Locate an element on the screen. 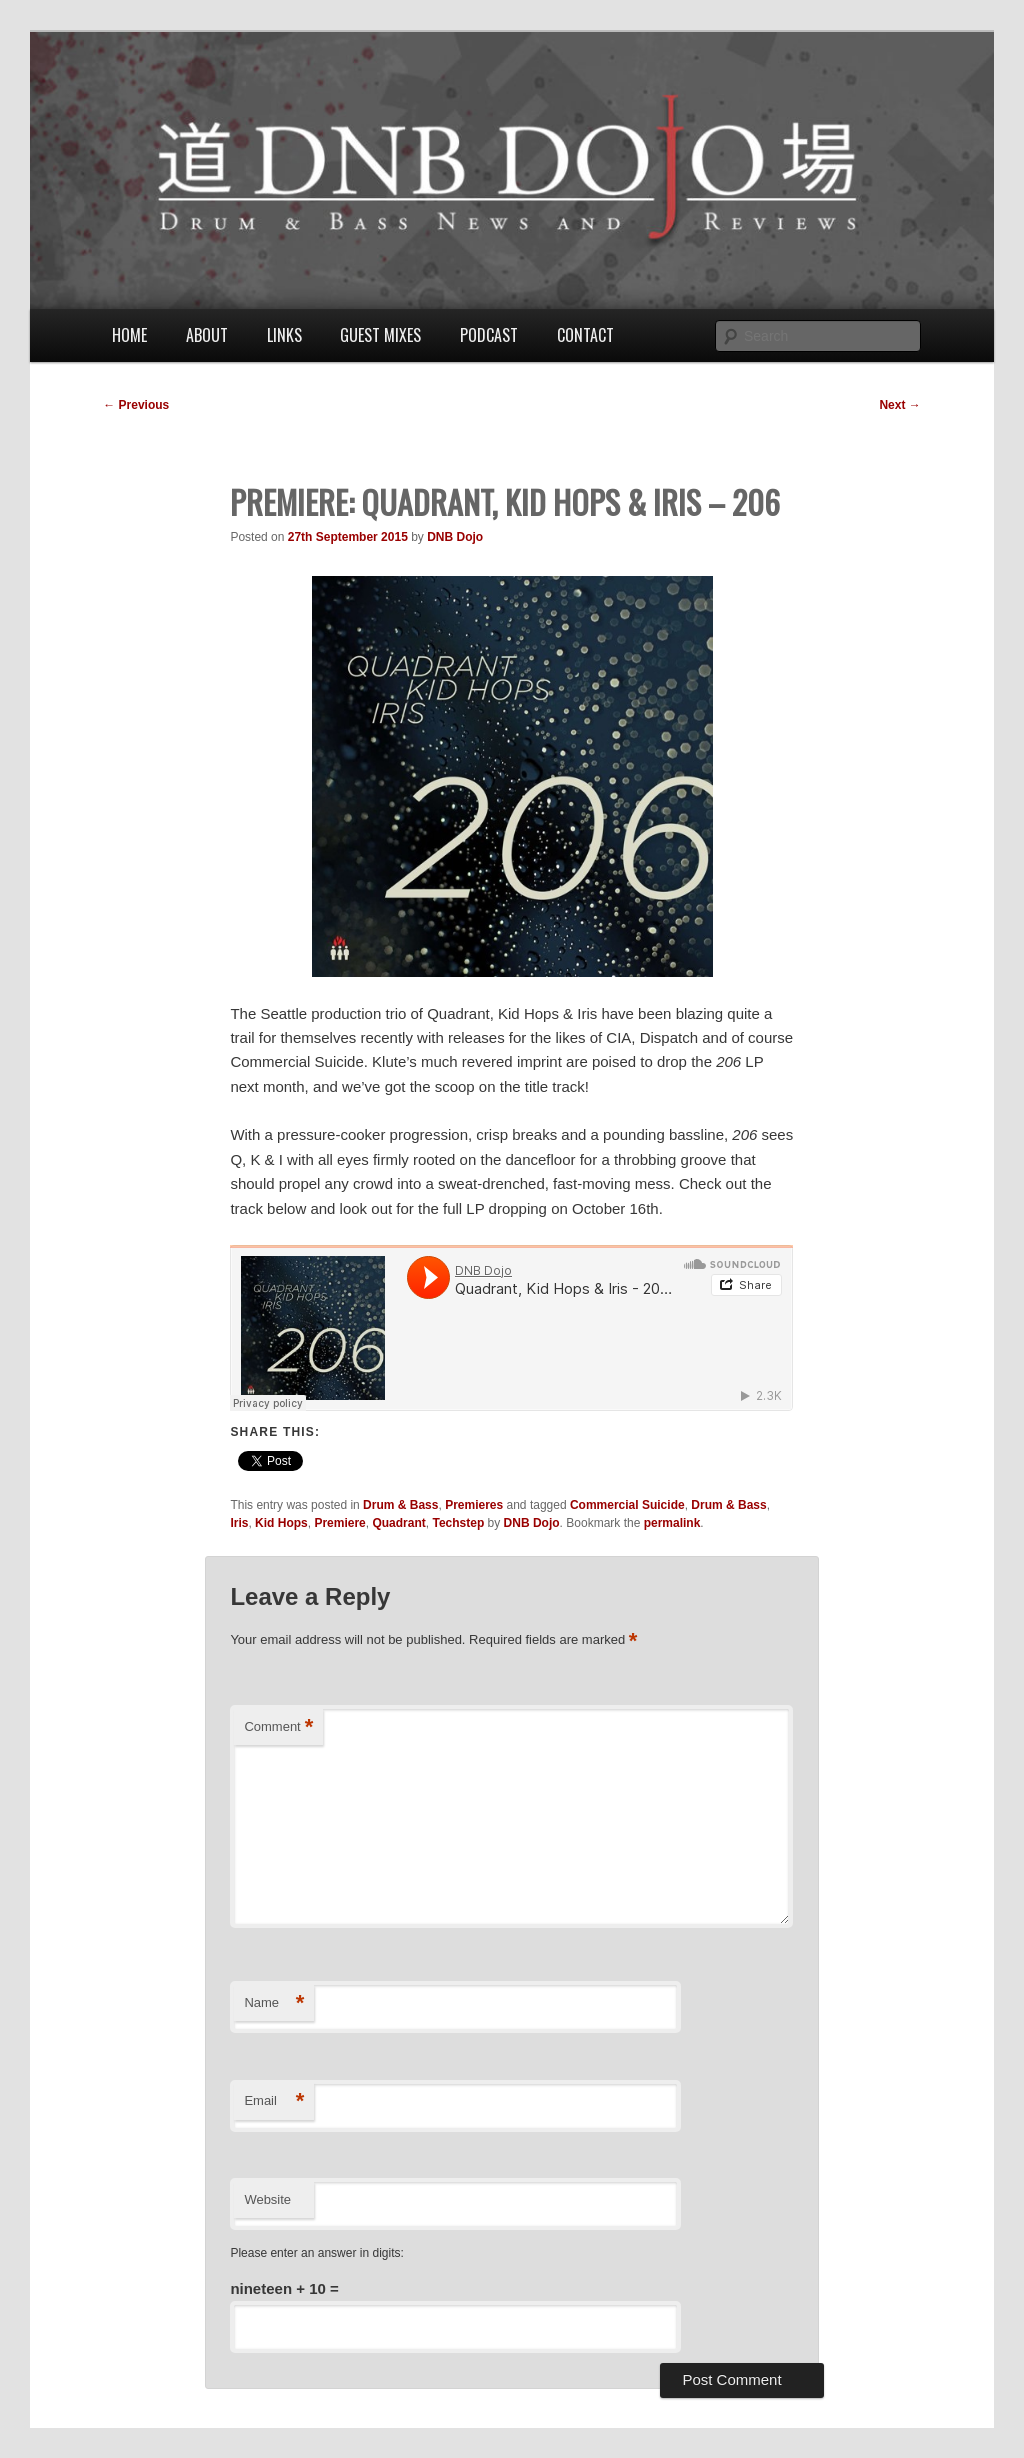  Podcast is located at coordinates (489, 335).